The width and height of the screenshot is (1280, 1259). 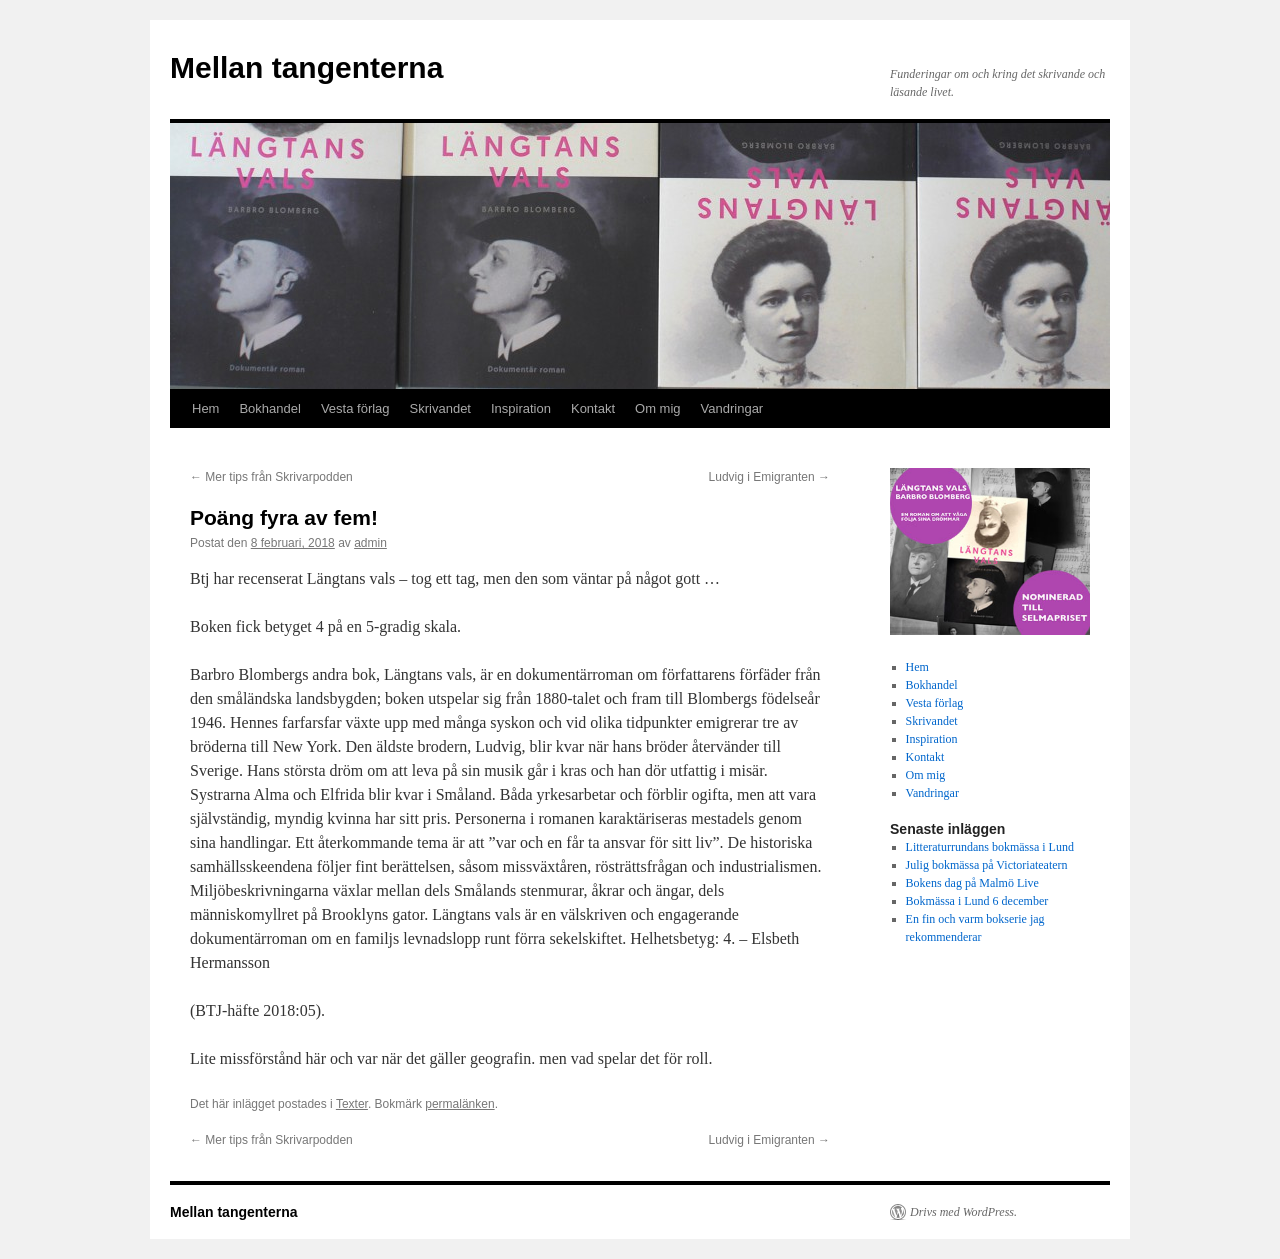 What do you see at coordinates (370, 543) in the screenshot?
I see `admin` at bounding box center [370, 543].